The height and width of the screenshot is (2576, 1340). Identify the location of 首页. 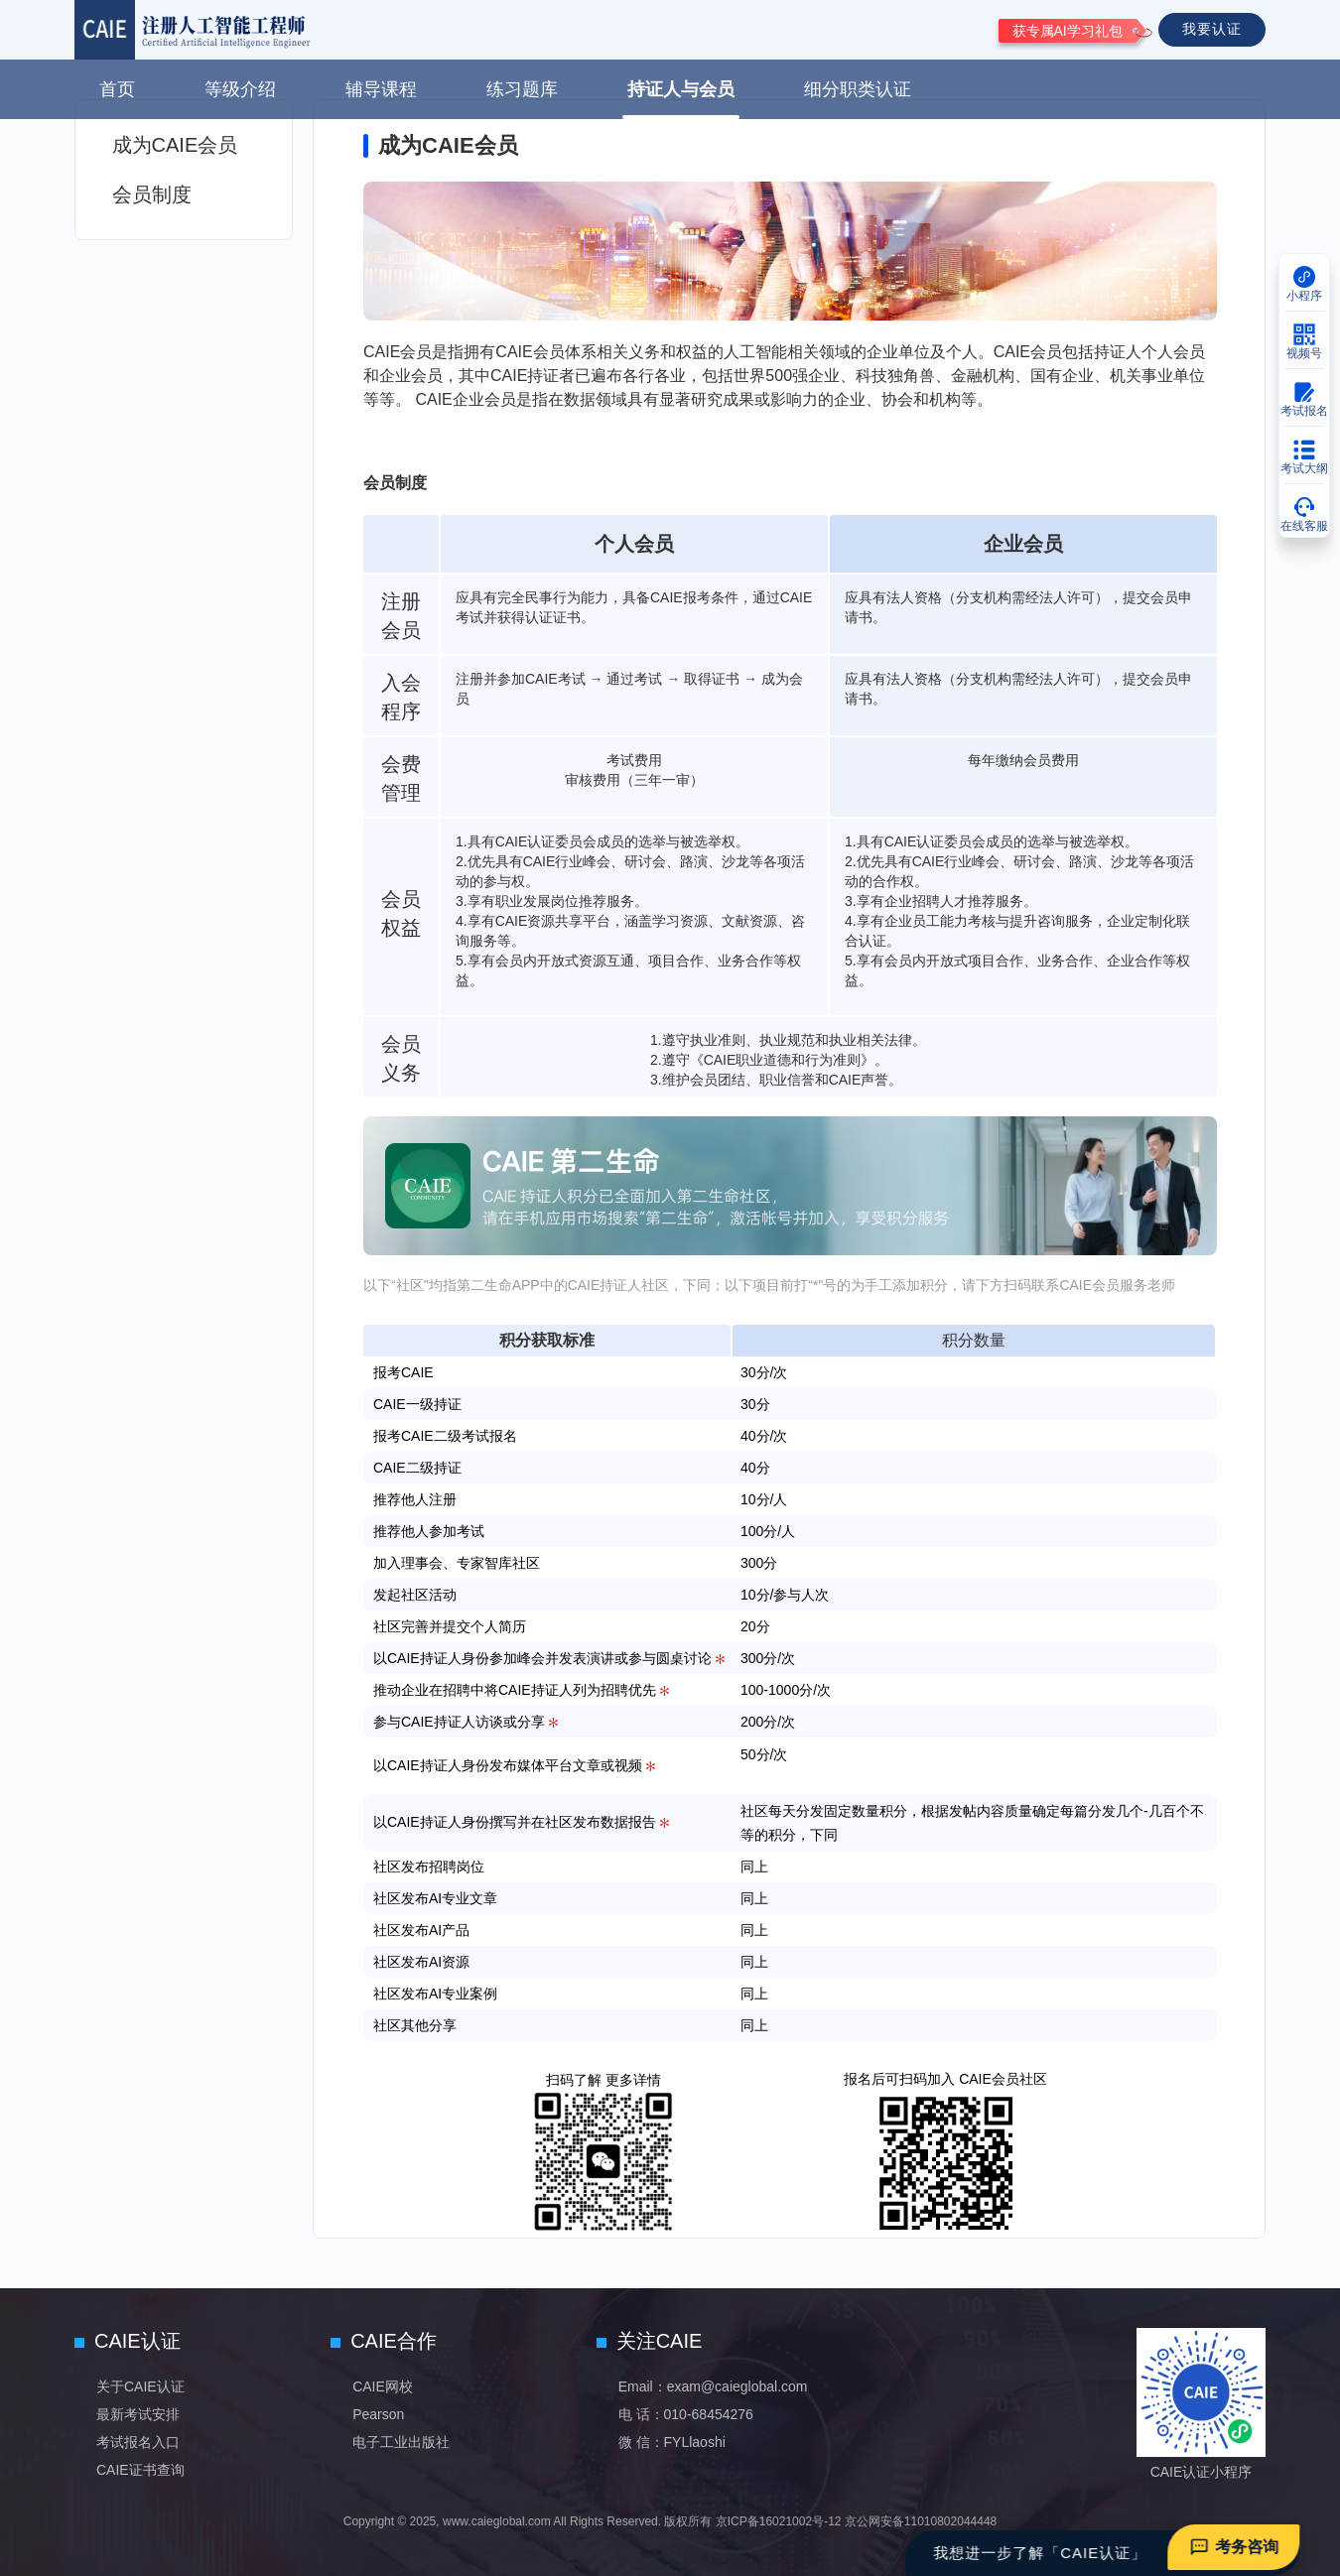
(117, 89).